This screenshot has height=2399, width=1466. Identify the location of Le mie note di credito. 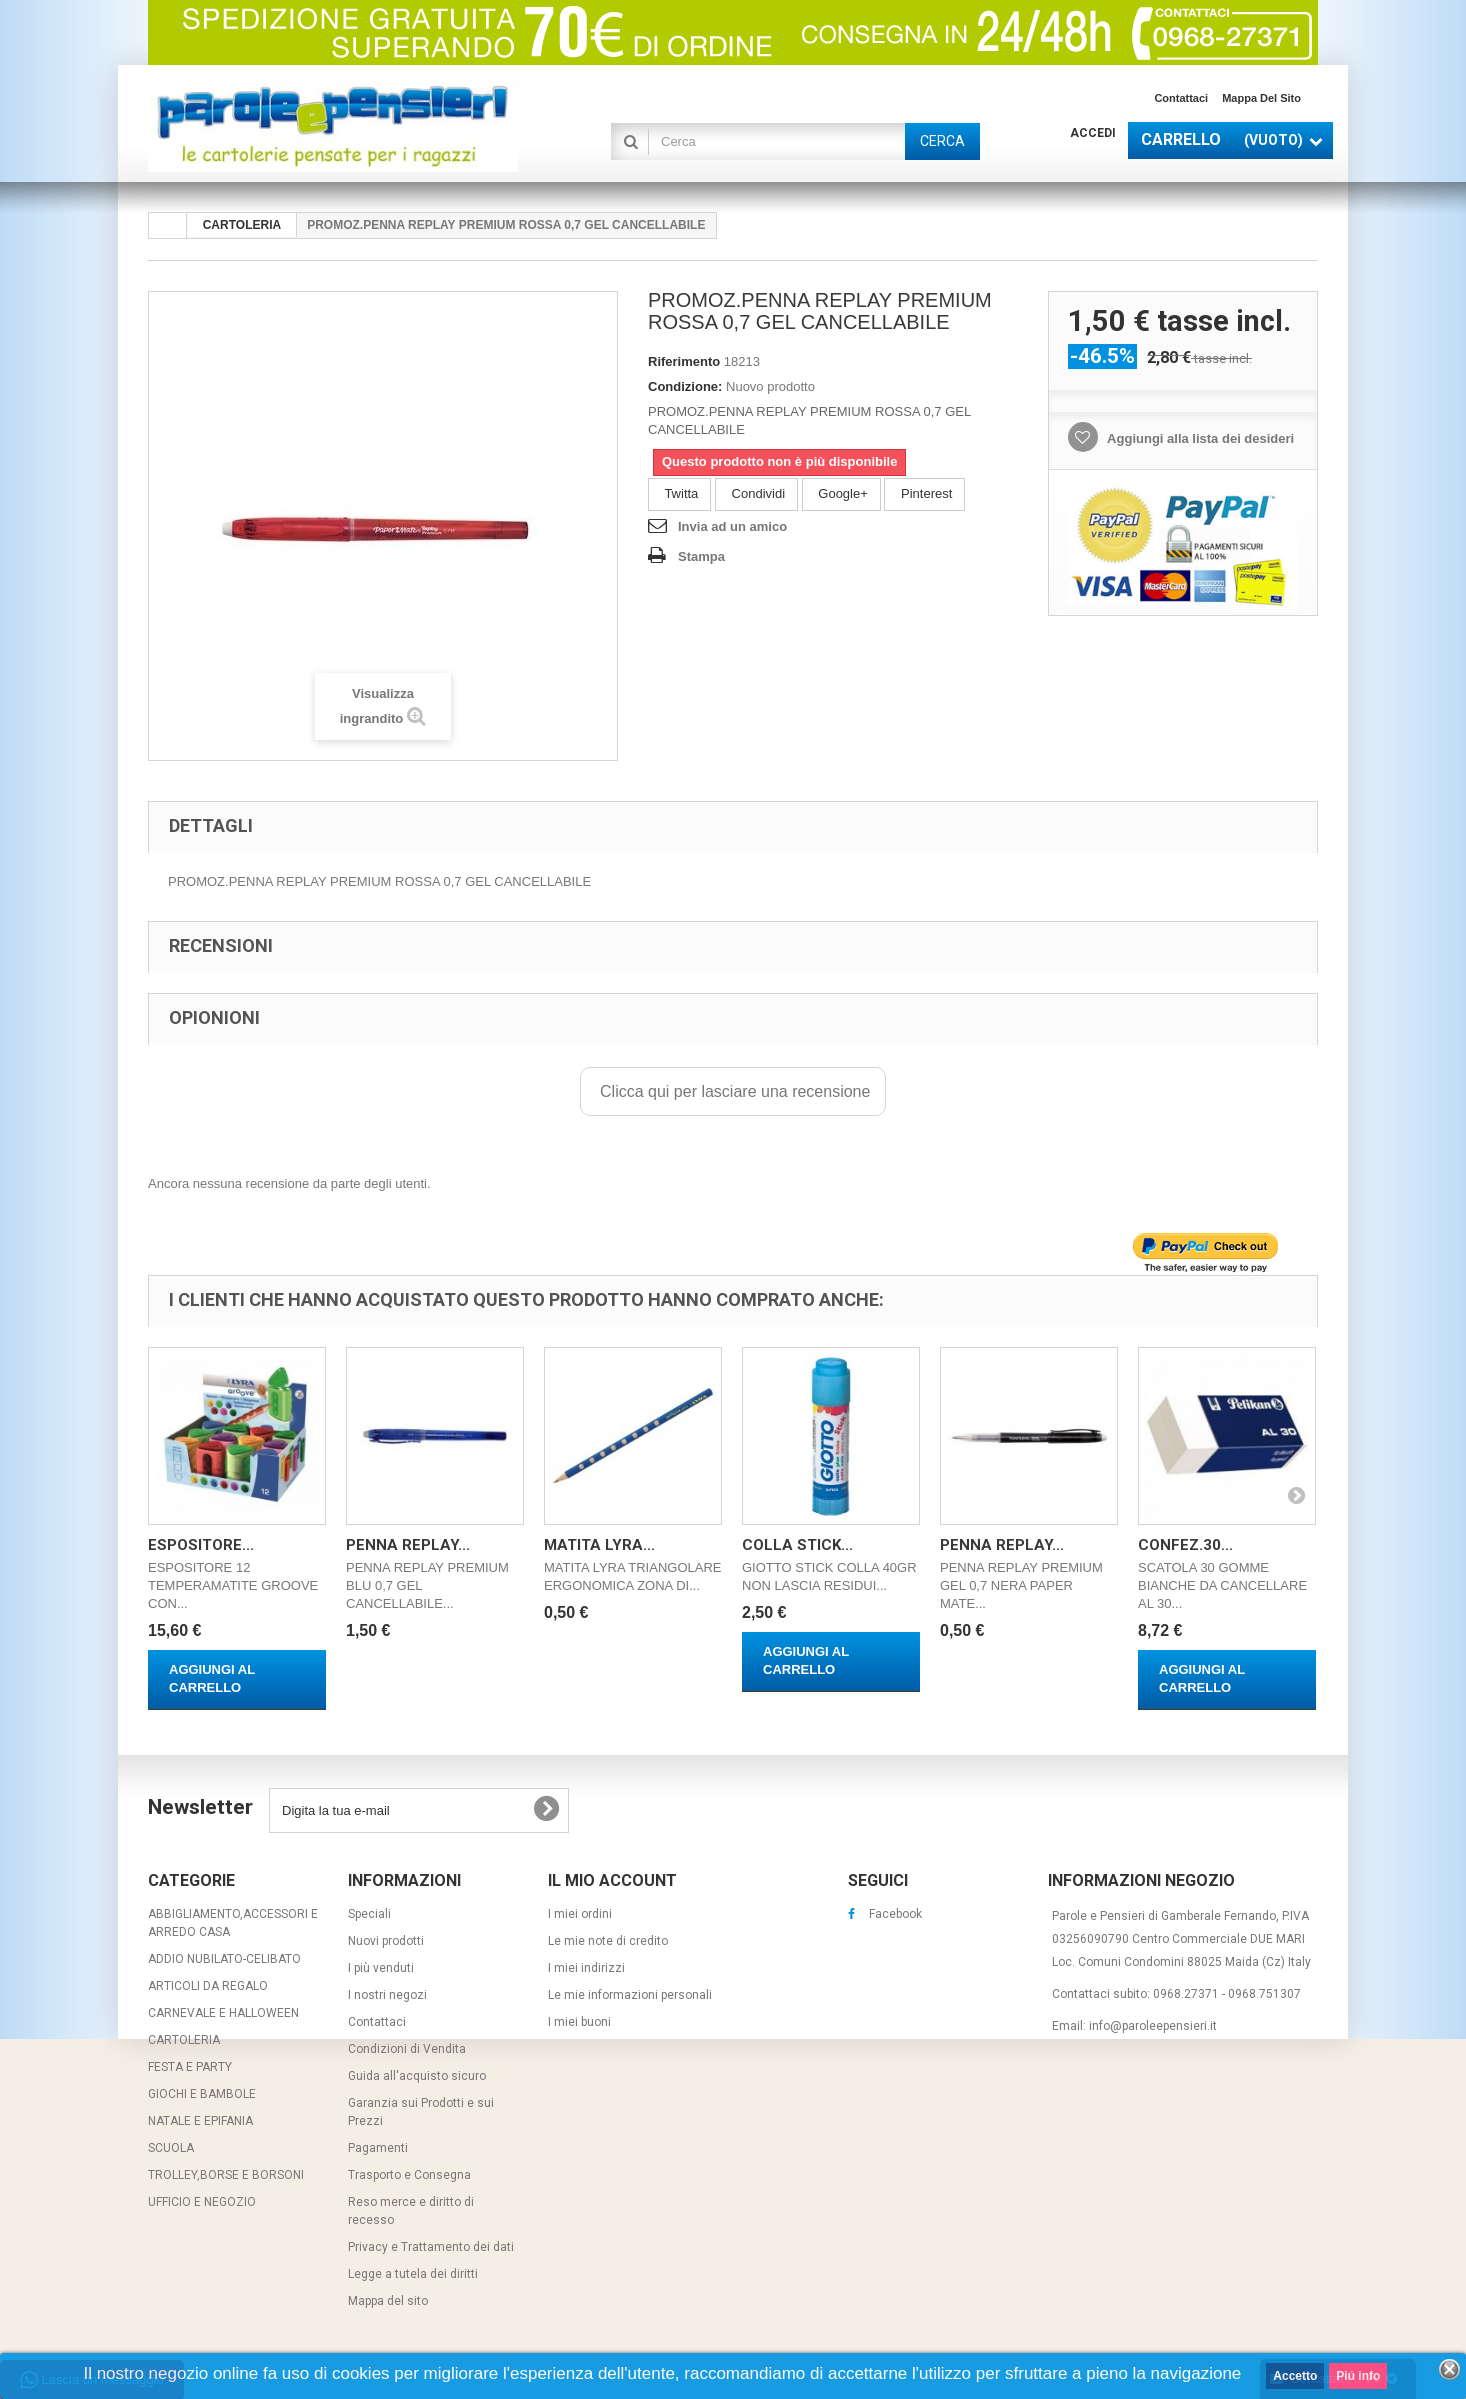
(608, 1941).